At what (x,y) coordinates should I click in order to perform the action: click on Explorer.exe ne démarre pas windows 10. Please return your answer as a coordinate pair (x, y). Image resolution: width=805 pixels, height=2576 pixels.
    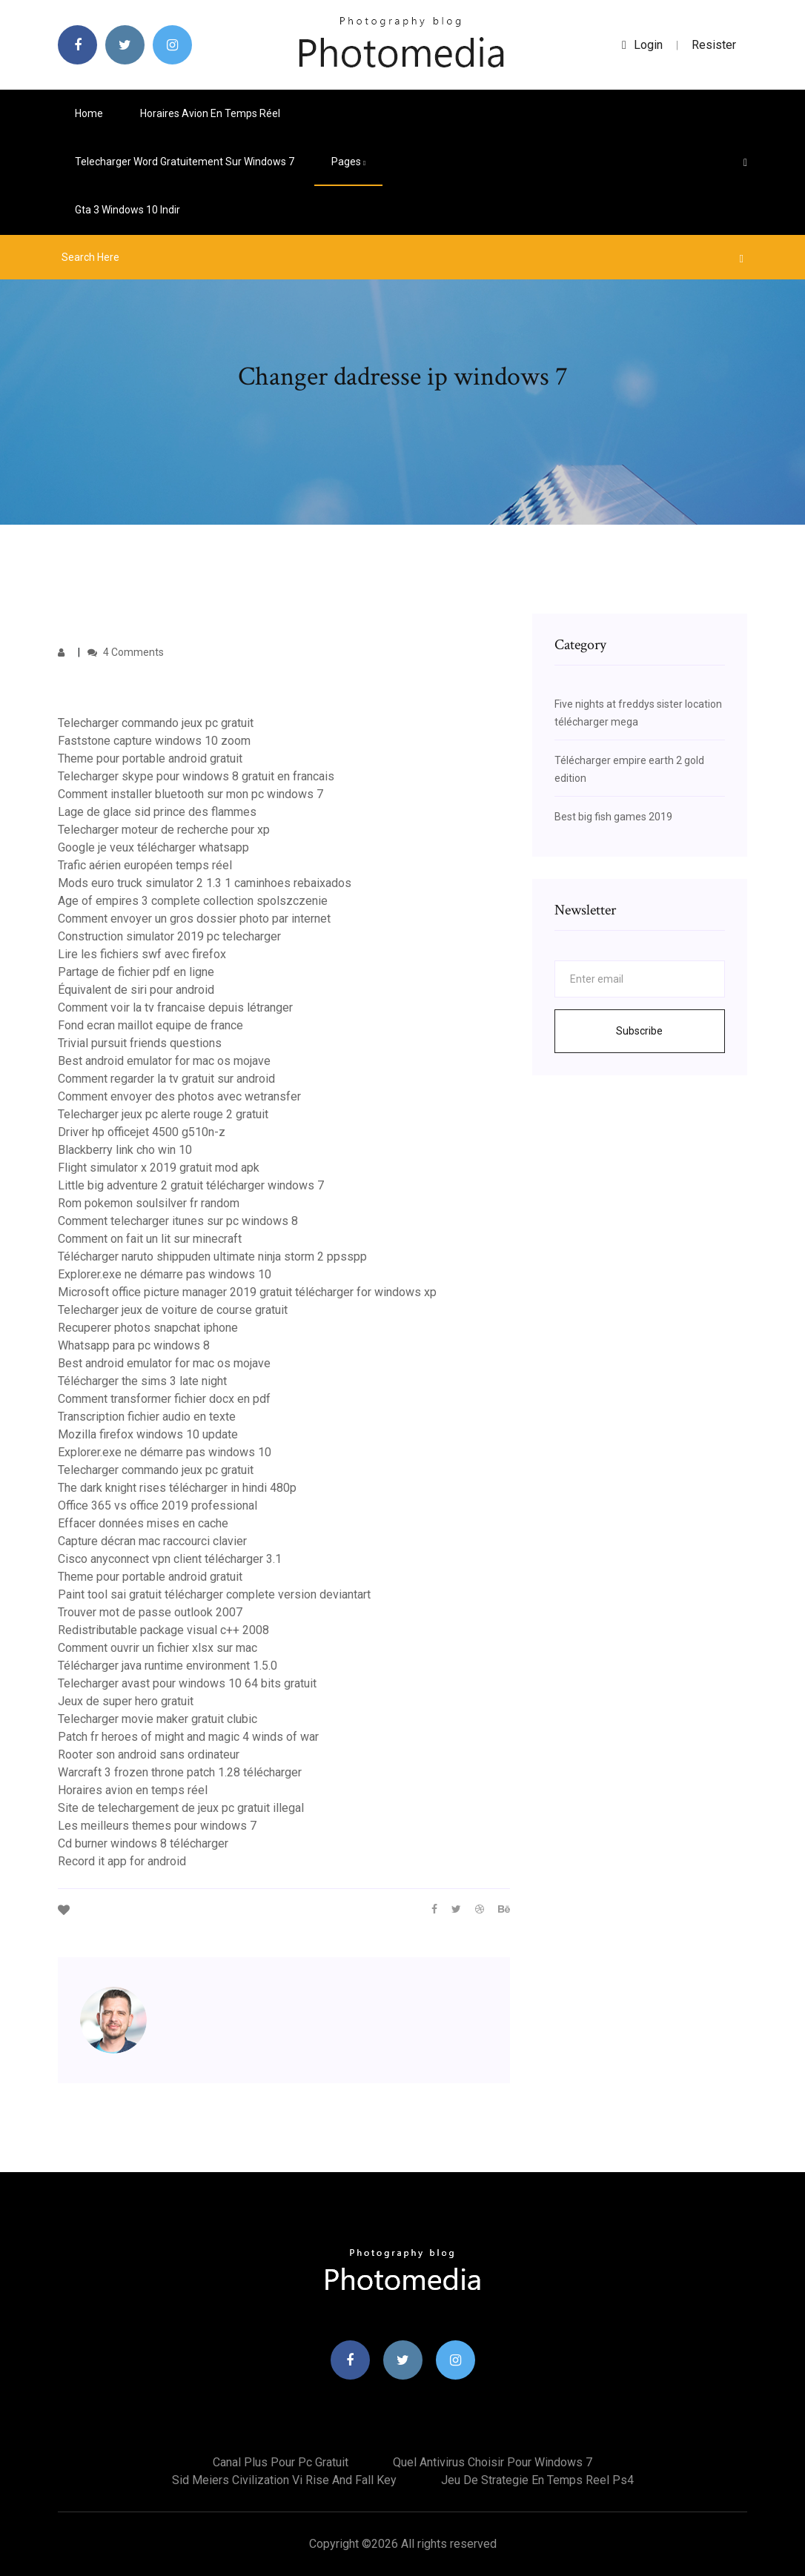
    Looking at the image, I should click on (164, 1274).